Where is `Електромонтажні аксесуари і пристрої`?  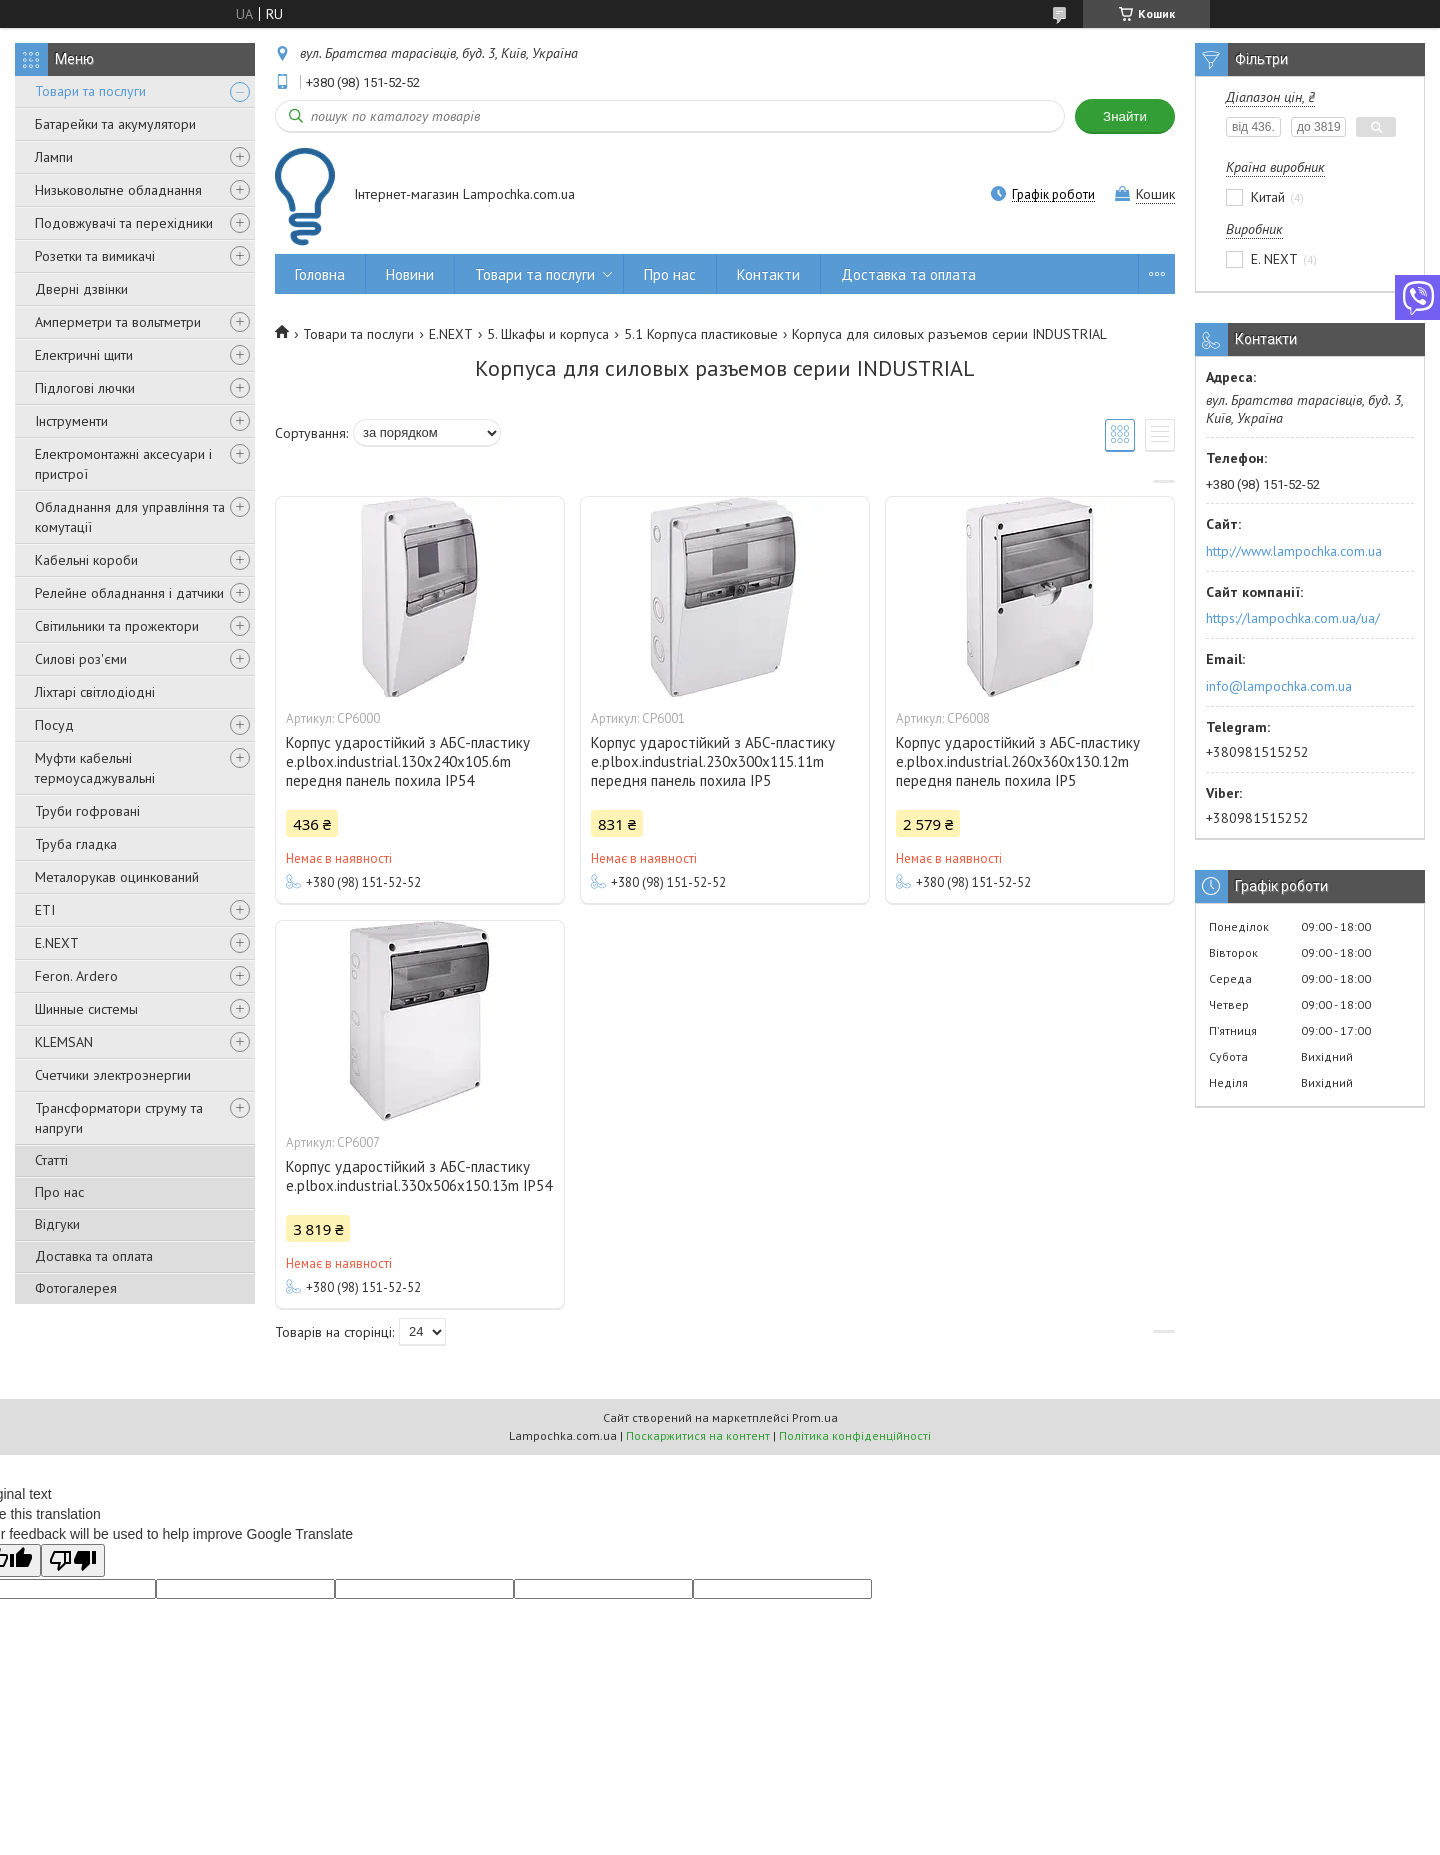
Електромонтажні аксесуари і пристрої is located at coordinates (123, 464).